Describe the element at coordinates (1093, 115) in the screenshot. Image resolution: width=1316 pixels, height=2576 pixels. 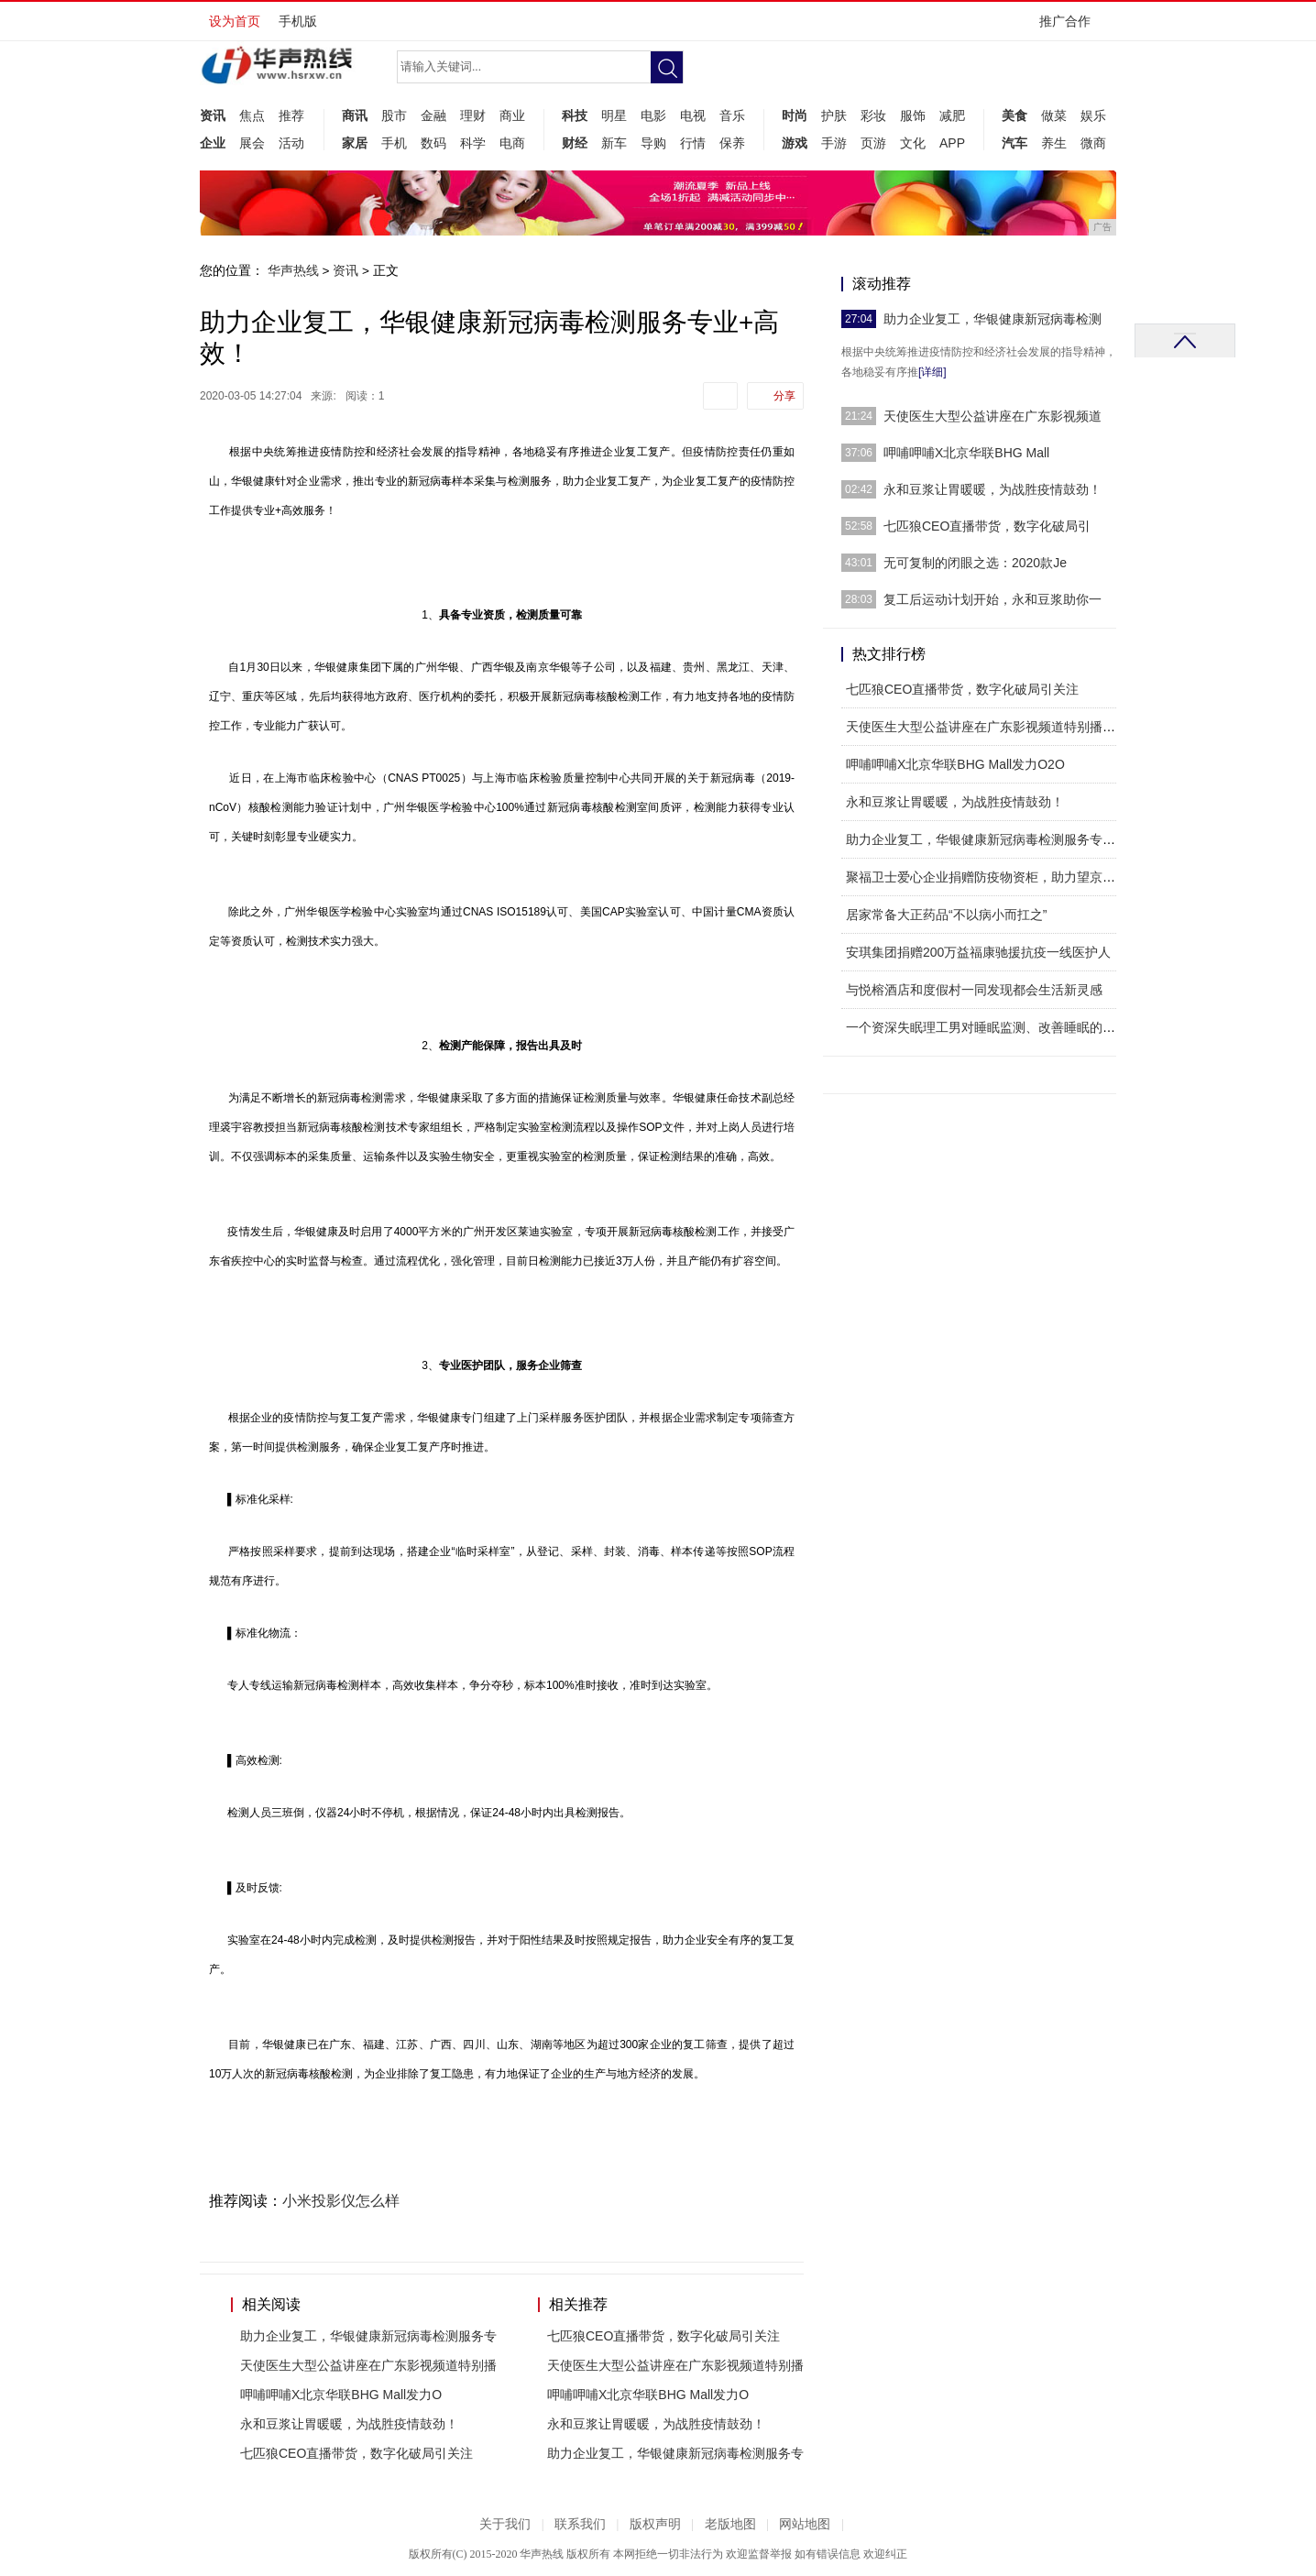
I see `娱乐` at that location.